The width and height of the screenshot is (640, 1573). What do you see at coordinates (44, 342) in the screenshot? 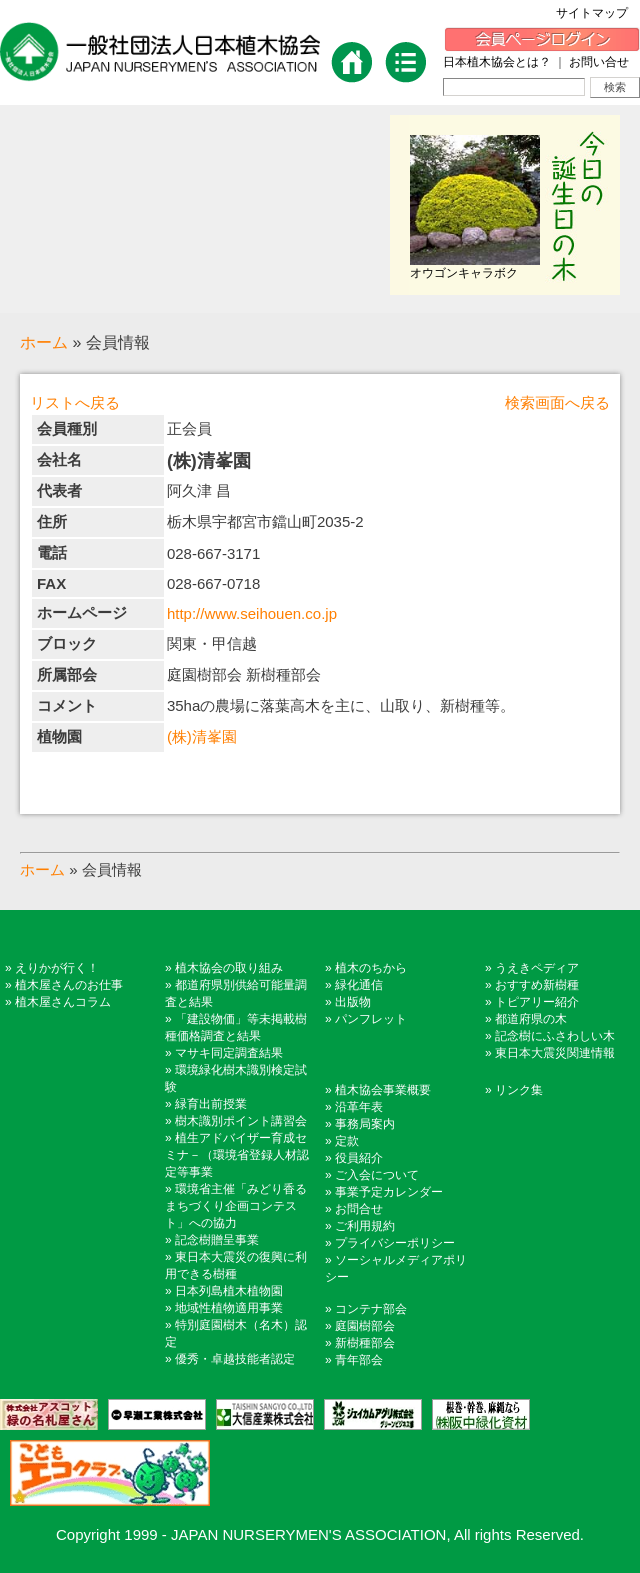
I see `ホーム` at bounding box center [44, 342].